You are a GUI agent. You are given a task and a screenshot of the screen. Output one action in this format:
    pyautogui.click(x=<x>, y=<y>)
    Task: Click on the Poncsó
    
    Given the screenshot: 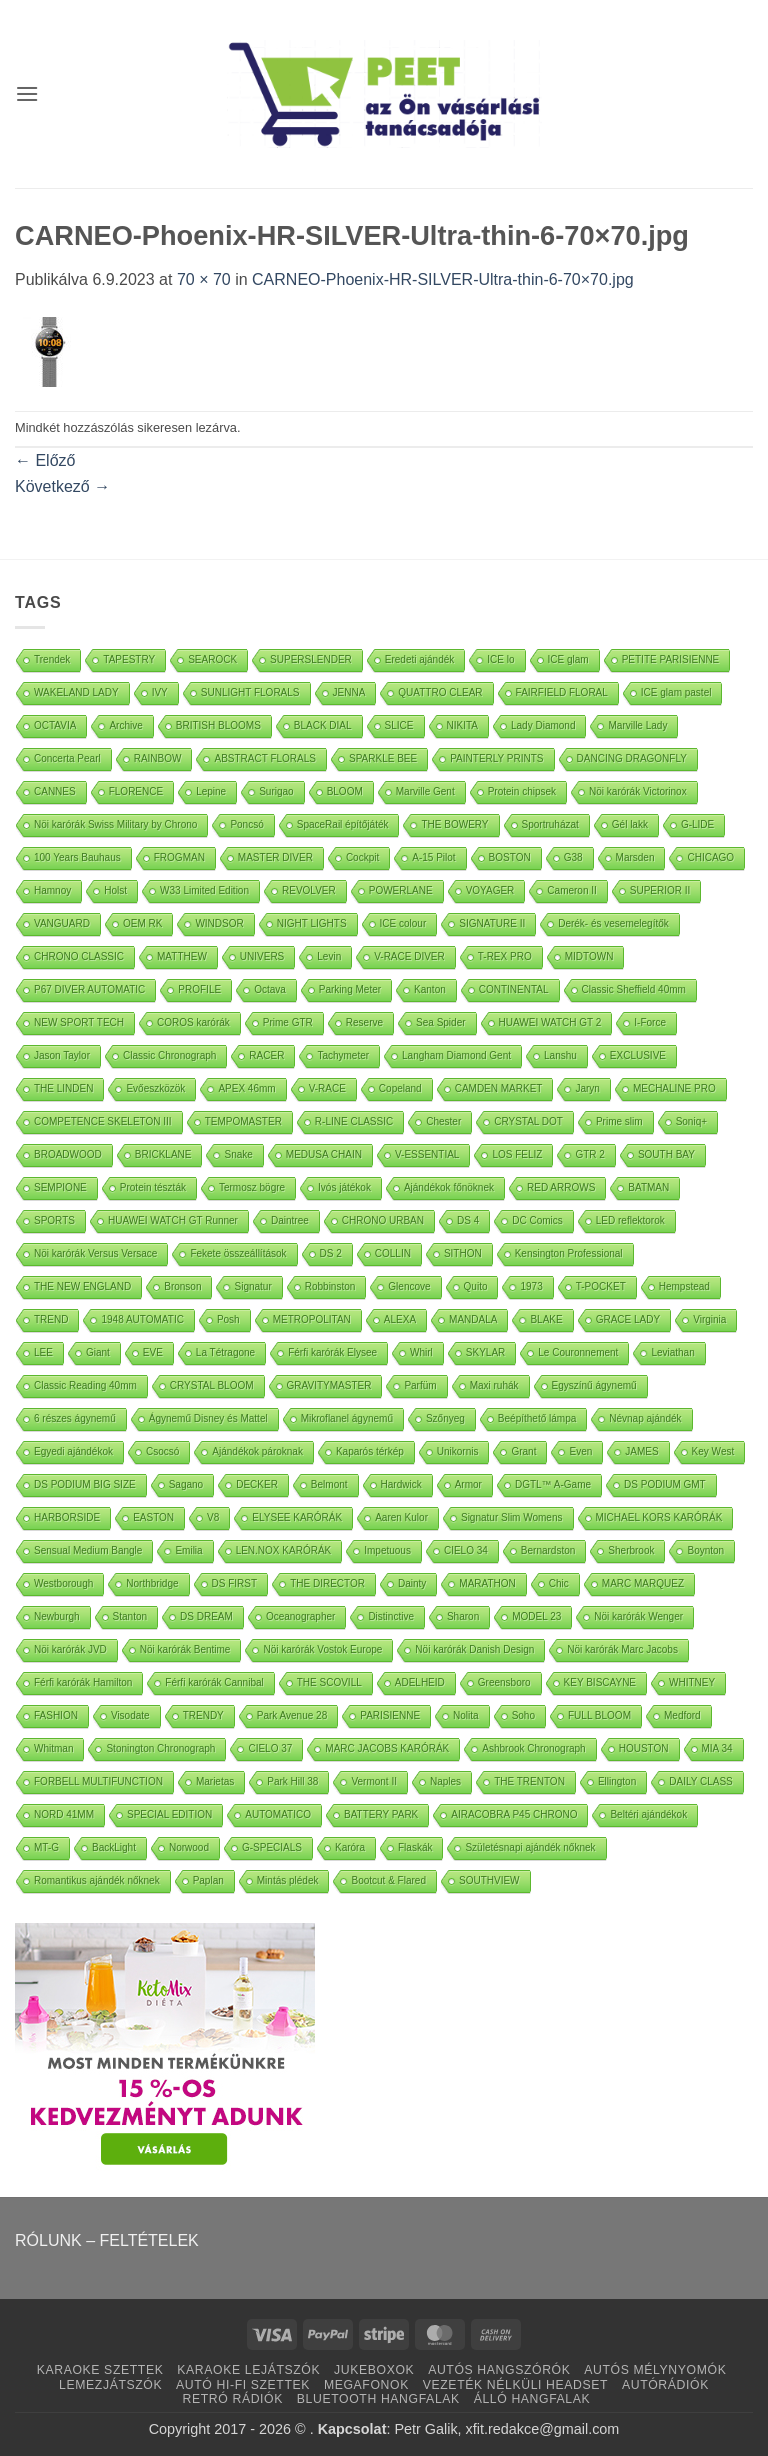 What is the action you would take?
    pyautogui.click(x=246, y=824)
    